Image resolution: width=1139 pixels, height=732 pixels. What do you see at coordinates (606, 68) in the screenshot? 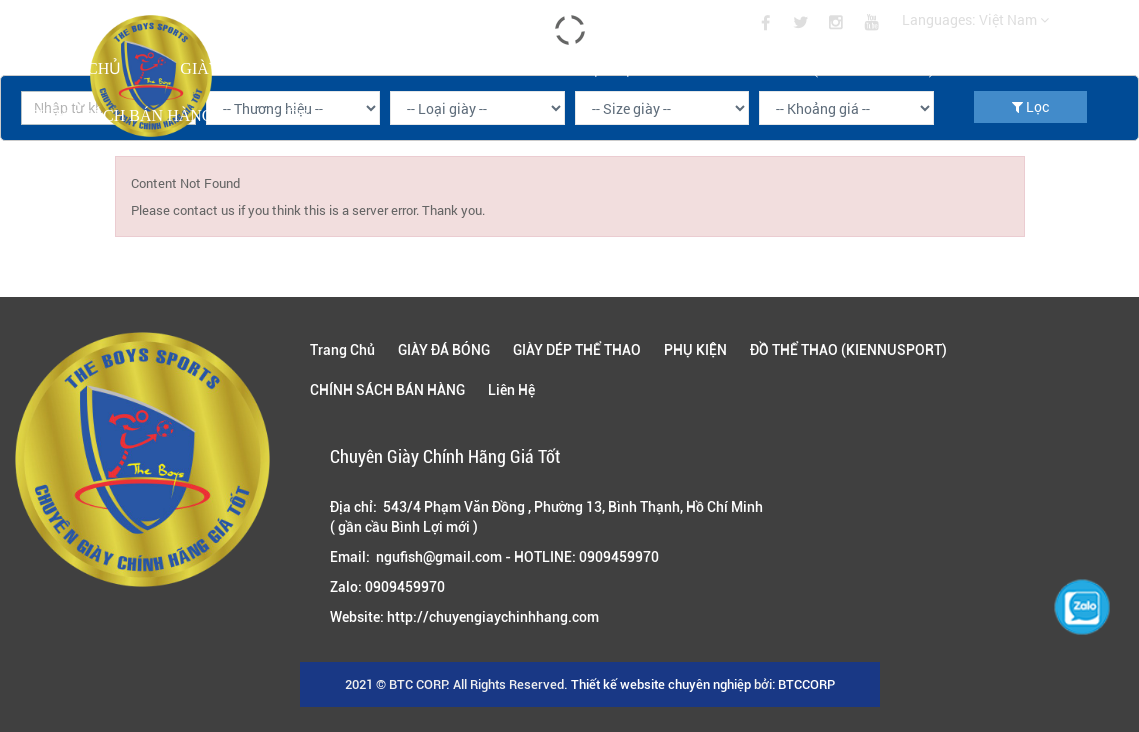
I see `PHỤ KIỆN` at bounding box center [606, 68].